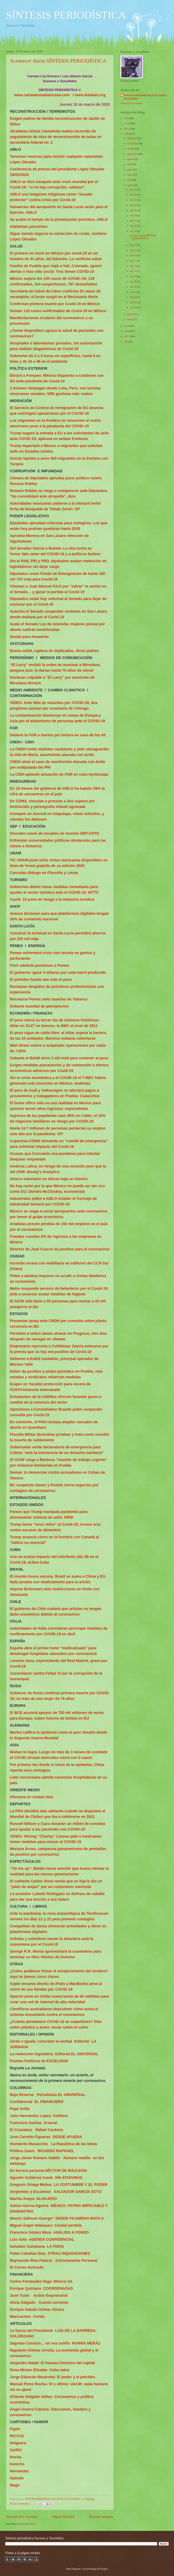 Image resolution: width=174 pixels, height=2576 pixels. I want to click on mar 18, so click(133, 245).